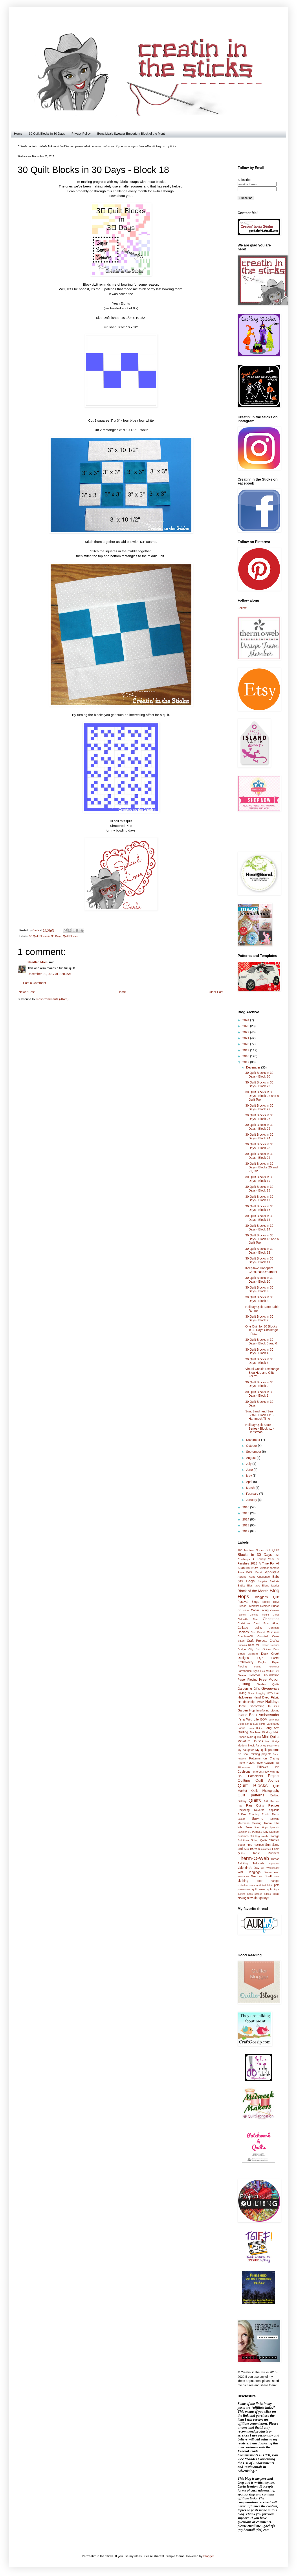 The height and width of the screenshot is (2576, 297). What do you see at coordinates (216, 992) in the screenshot?
I see `Older Post` at bounding box center [216, 992].